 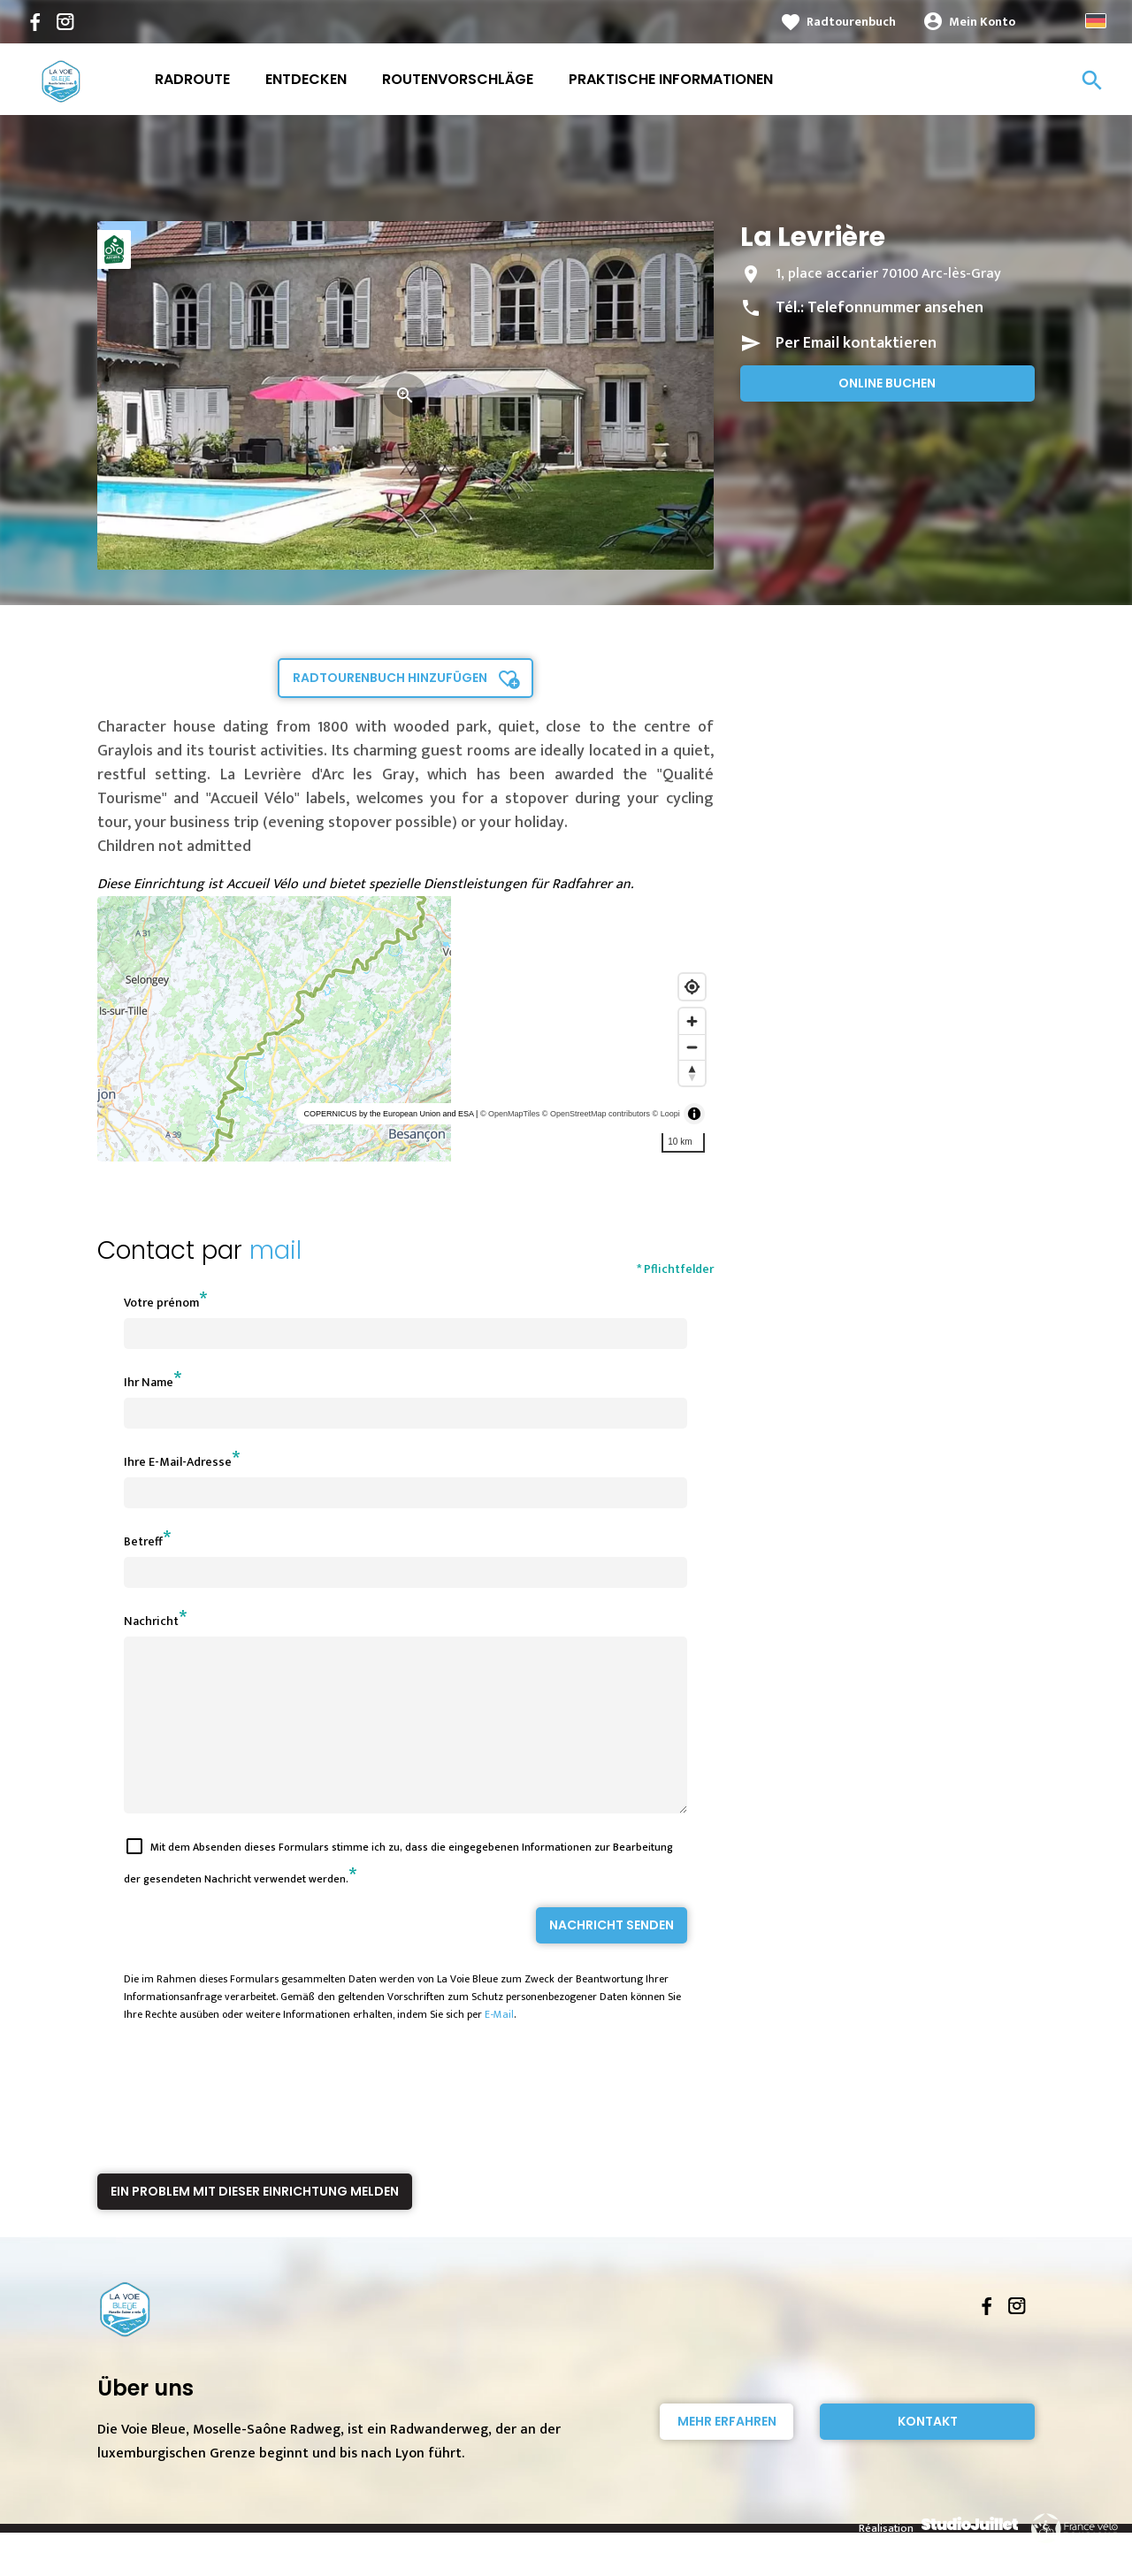 I want to click on Telefonnummer ansehen, so click(x=895, y=308).